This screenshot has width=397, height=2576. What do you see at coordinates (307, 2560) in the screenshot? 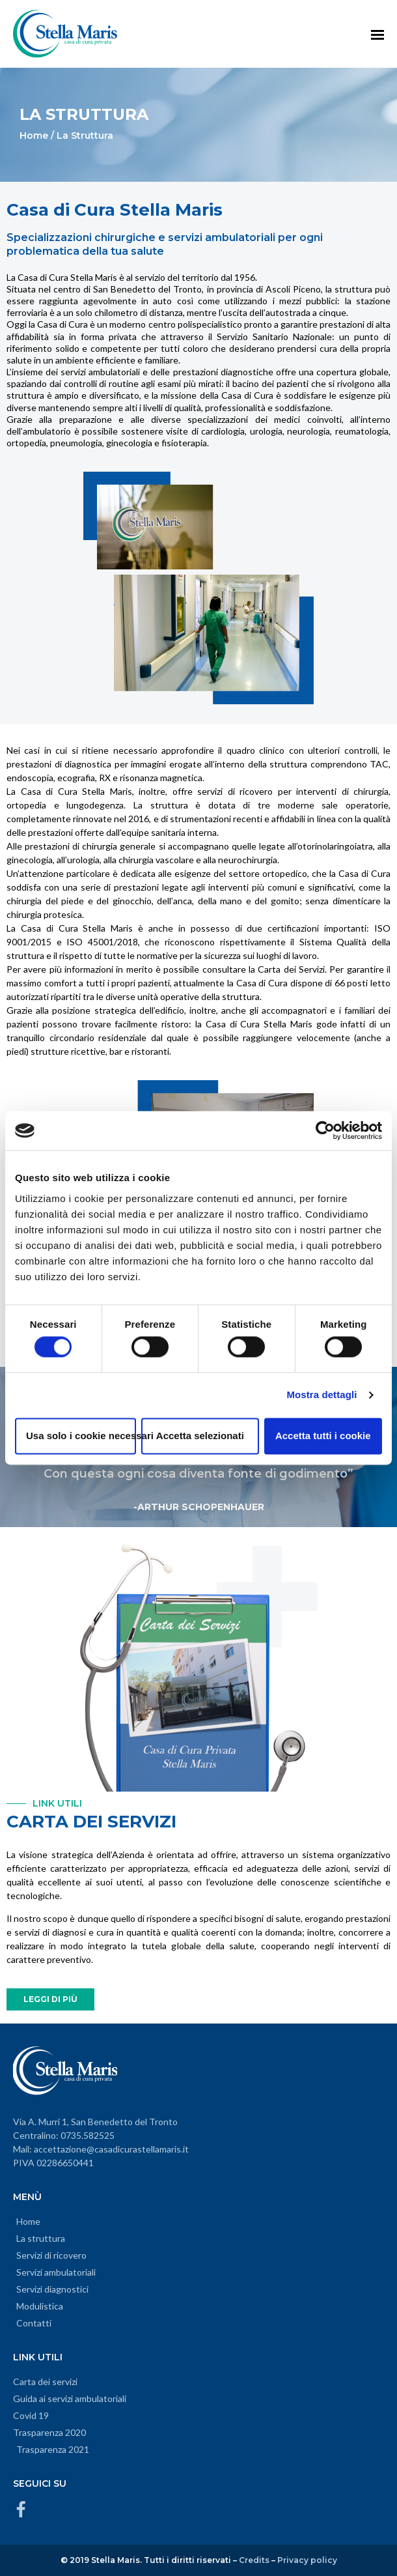
I see `Privacy policy` at bounding box center [307, 2560].